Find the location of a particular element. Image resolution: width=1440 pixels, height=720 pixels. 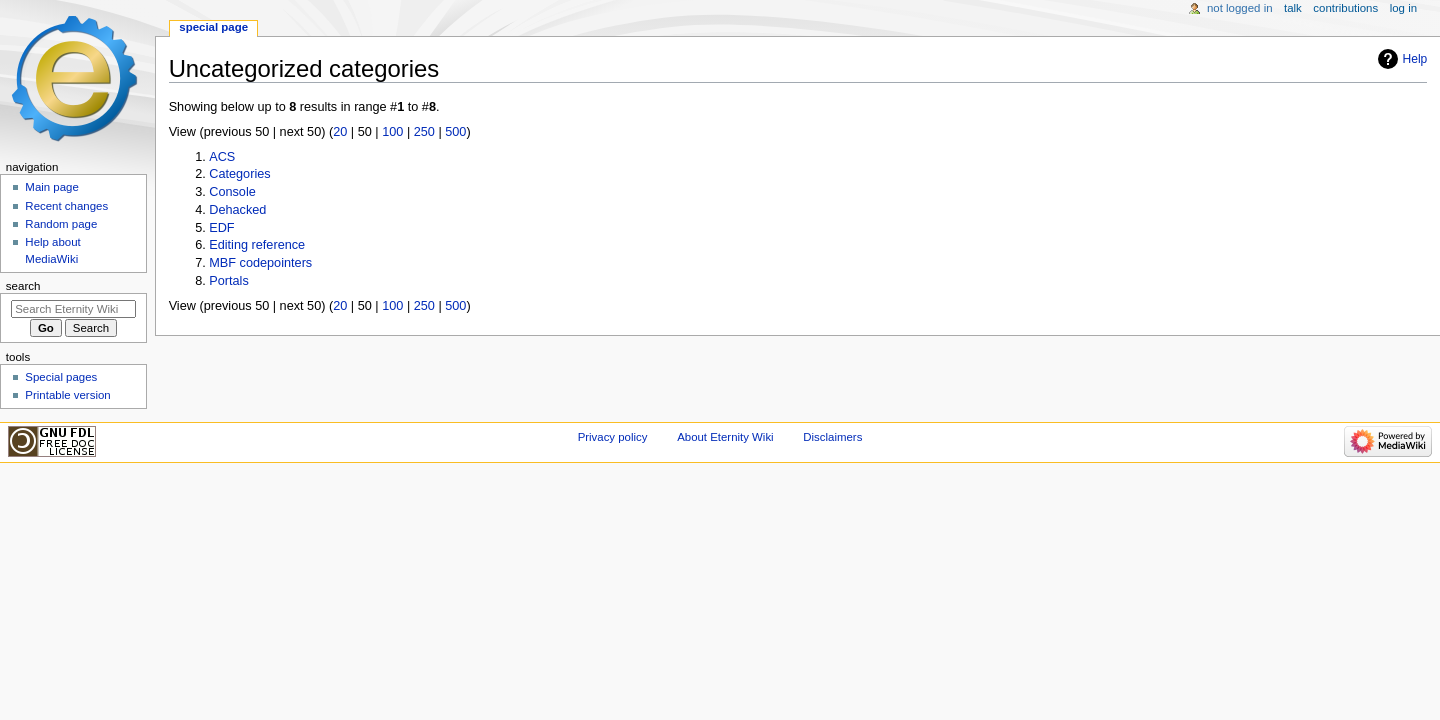

Privacy policy is located at coordinates (613, 437).